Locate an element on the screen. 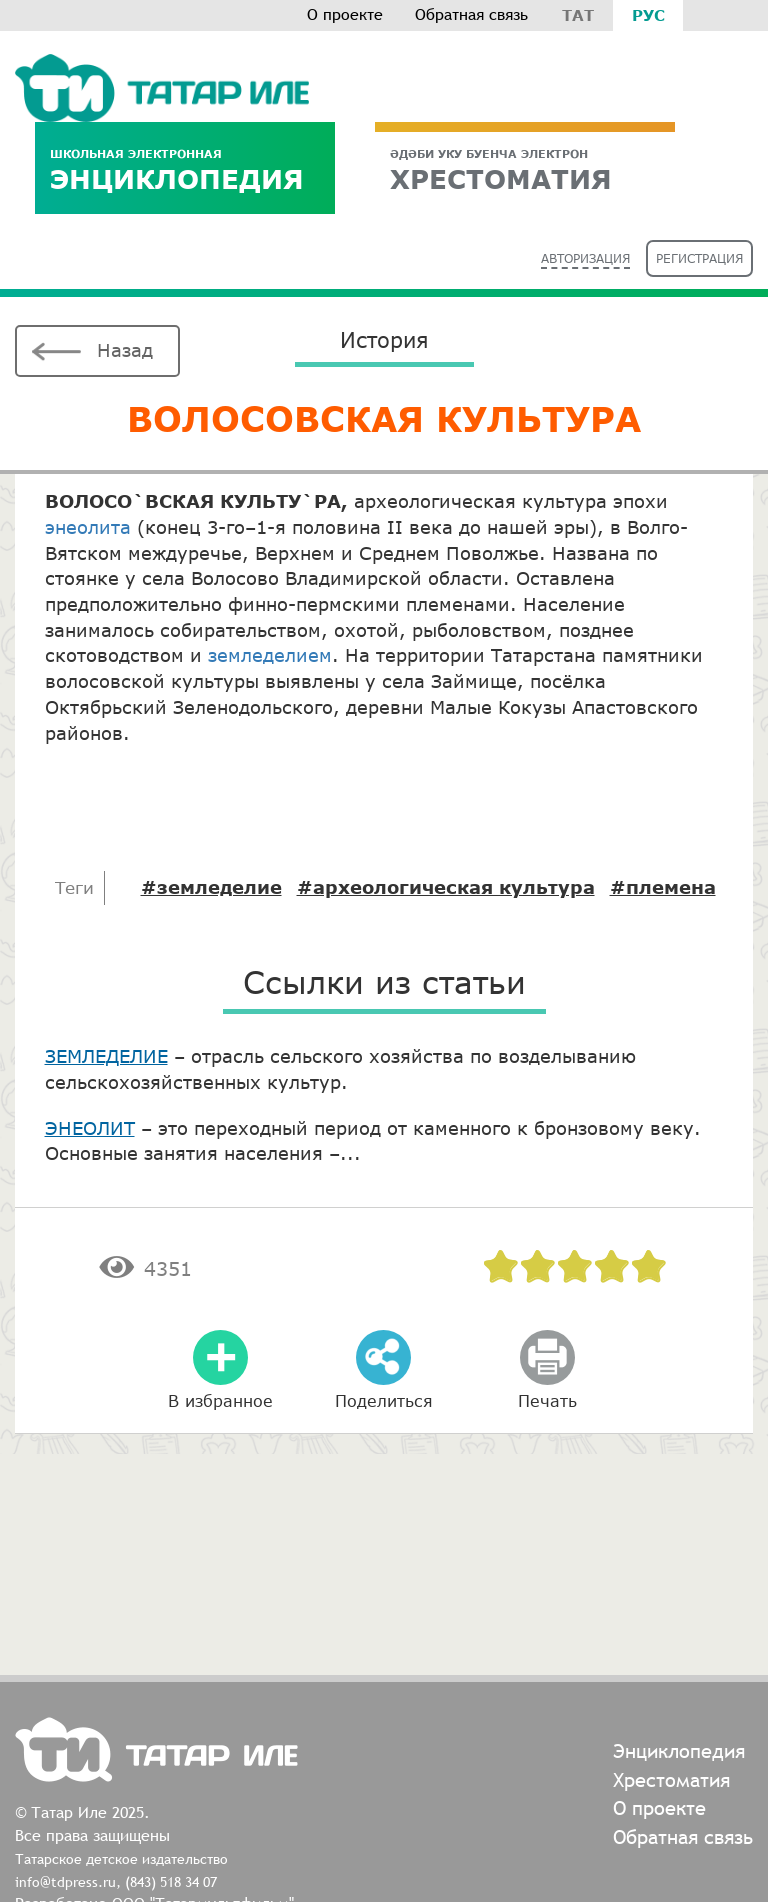 The width and height of the screenshot is (768, 1902). ЗЕМЛЕДЕЛИЕ is located at coordinates (106, 1056).